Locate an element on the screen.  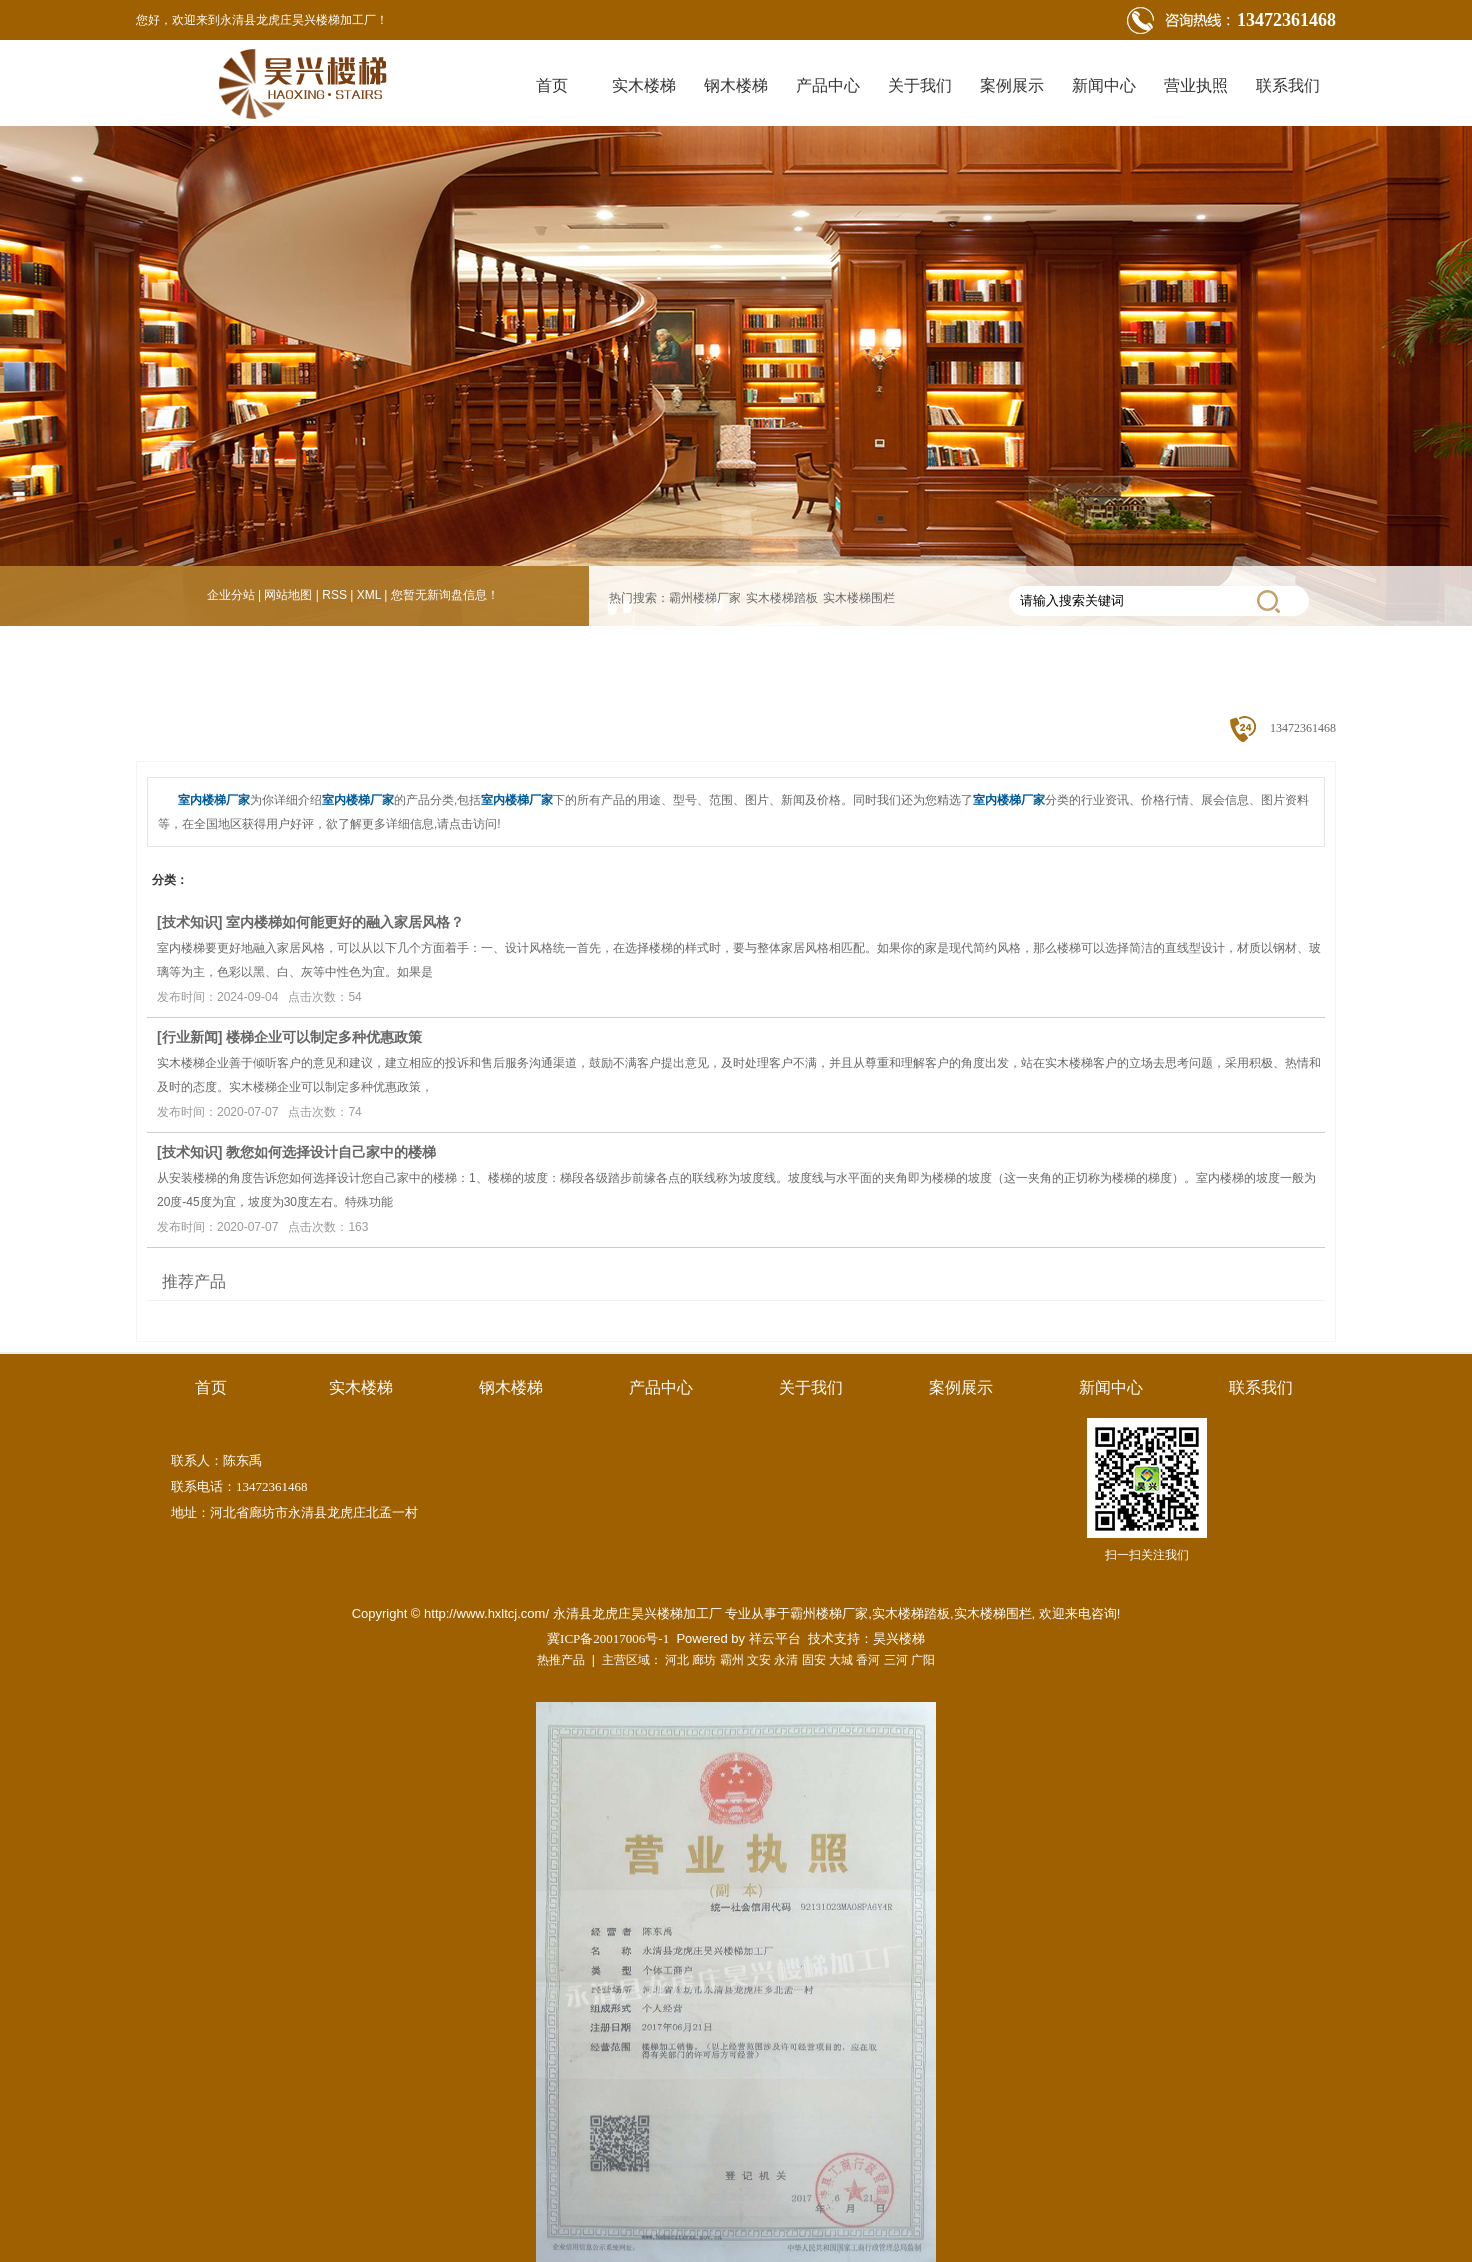
霸州楼梯厂家 is located at coordinates (705, 598).